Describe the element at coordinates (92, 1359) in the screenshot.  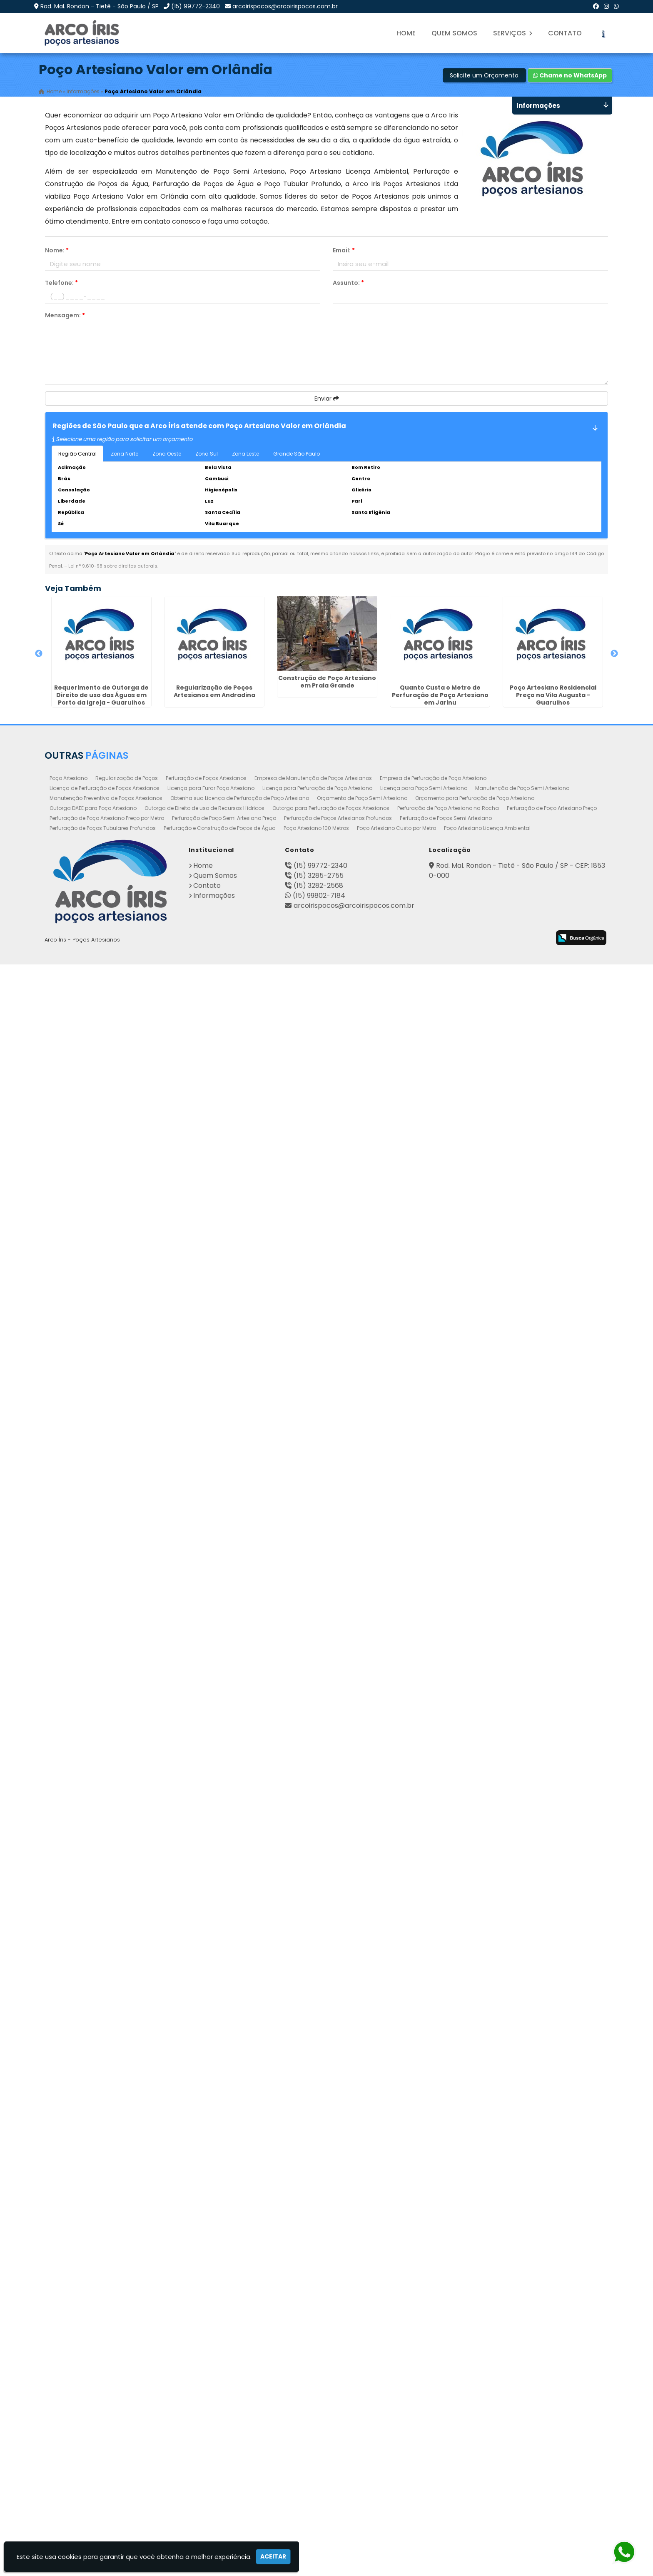
I see `Regularização de Poços na Vila Galvão - Guarulhos` at that location.